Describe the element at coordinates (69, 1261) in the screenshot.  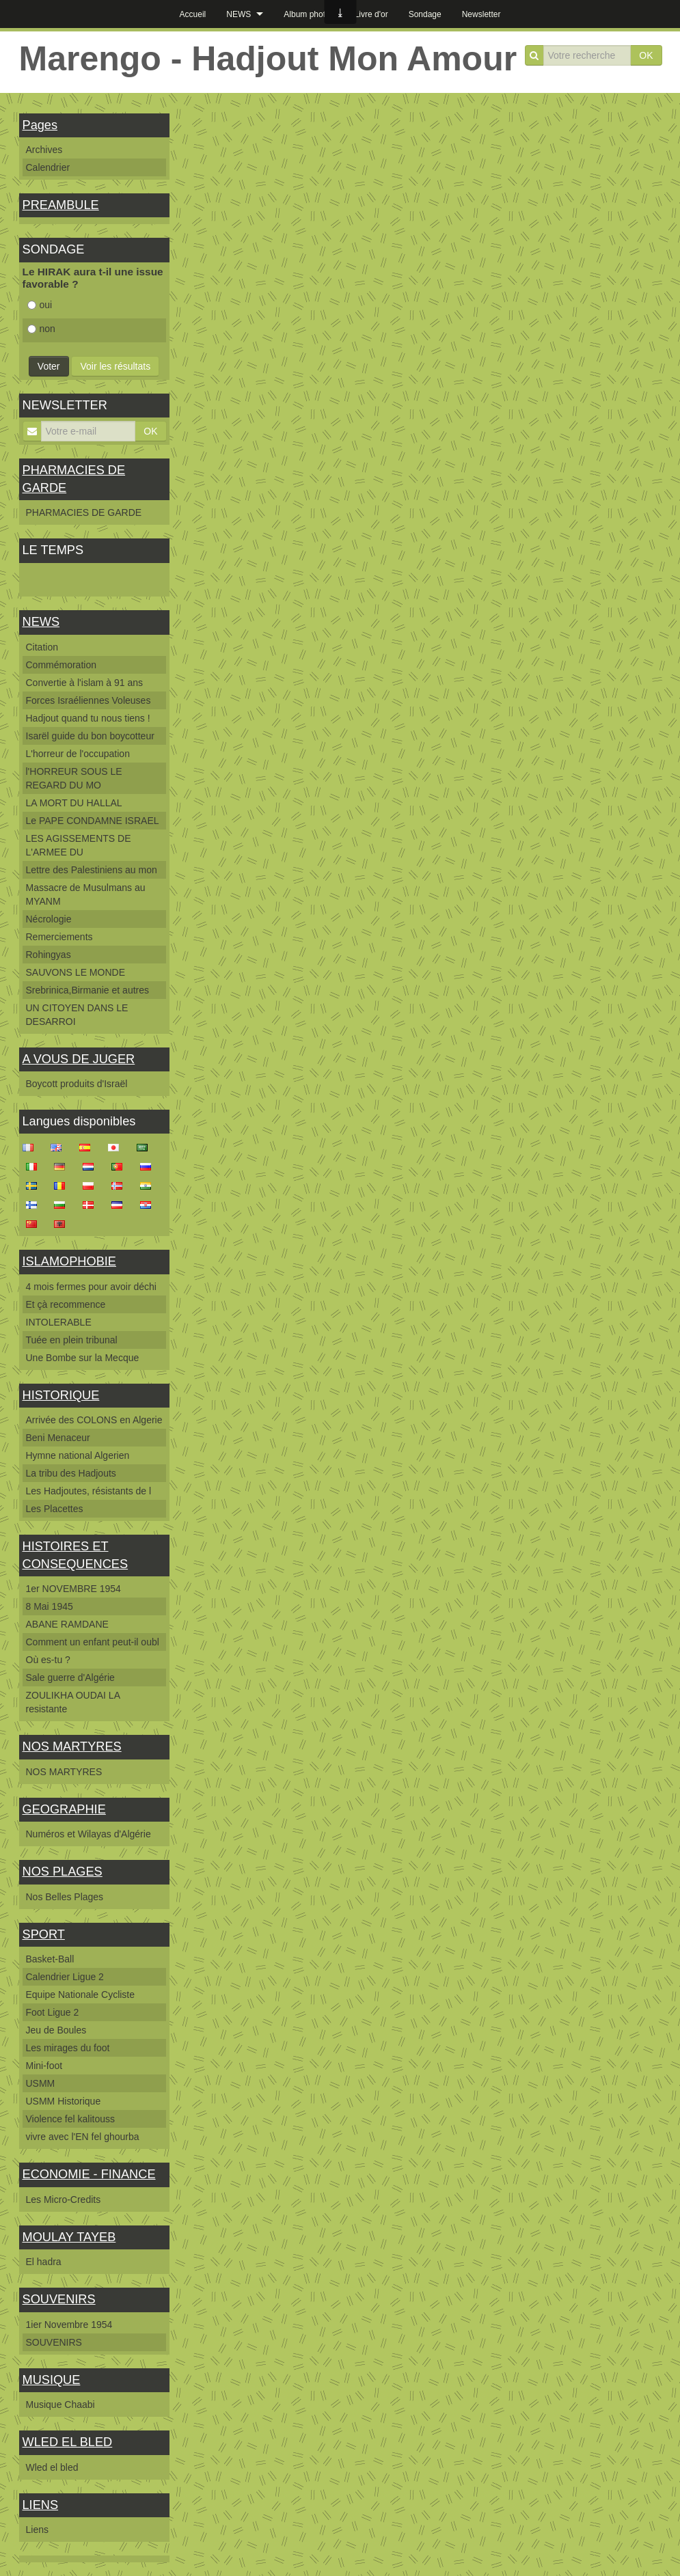
I see `ISLAMOPHOBIE` at that location.